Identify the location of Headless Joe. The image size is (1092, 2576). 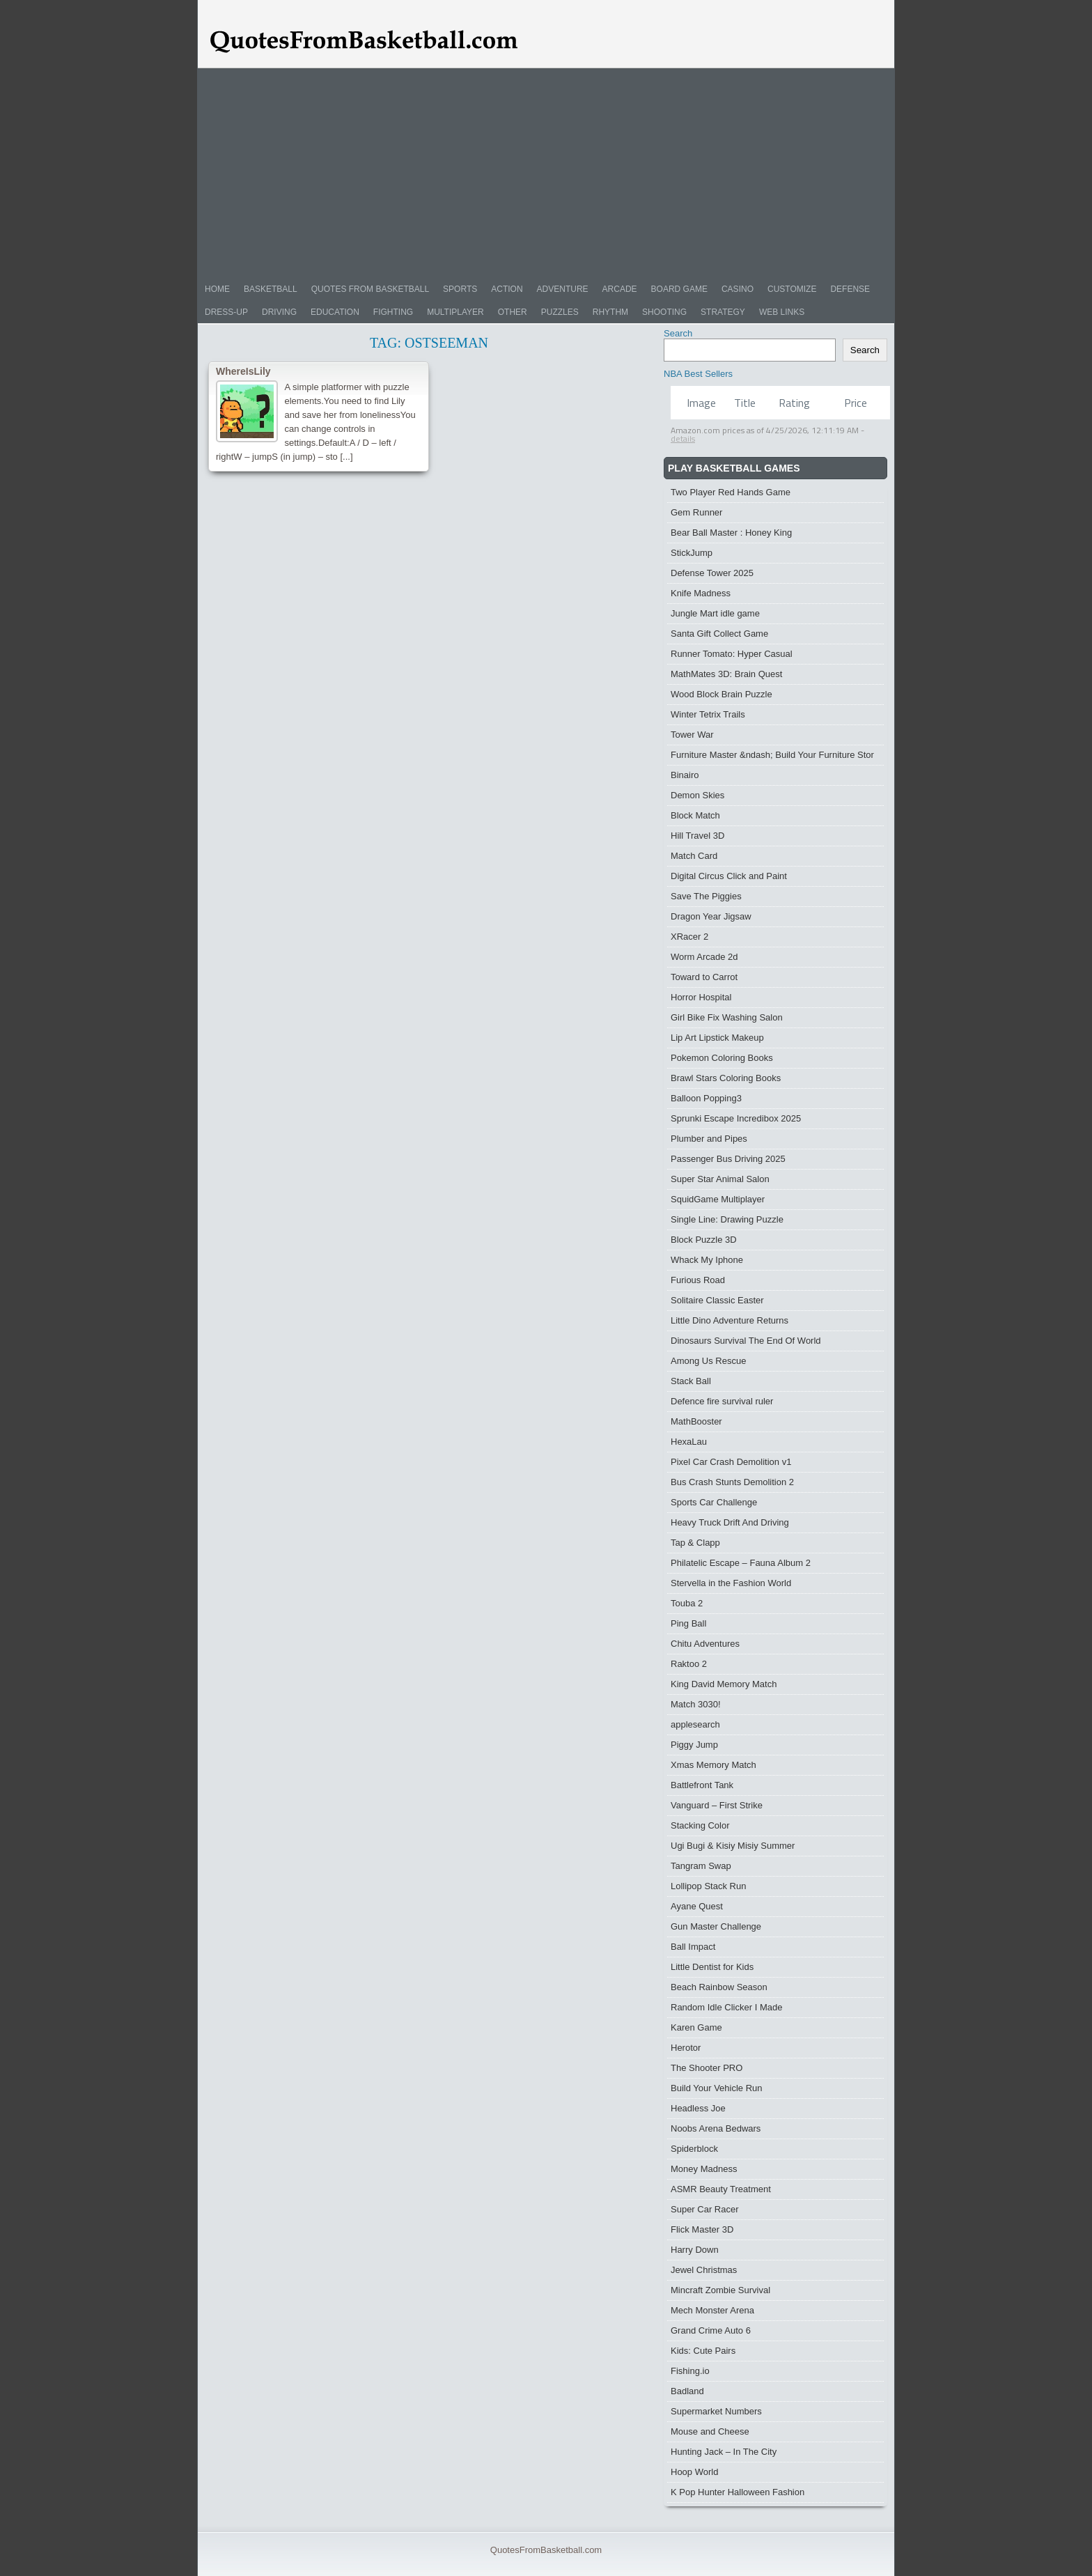
(698, 2108).